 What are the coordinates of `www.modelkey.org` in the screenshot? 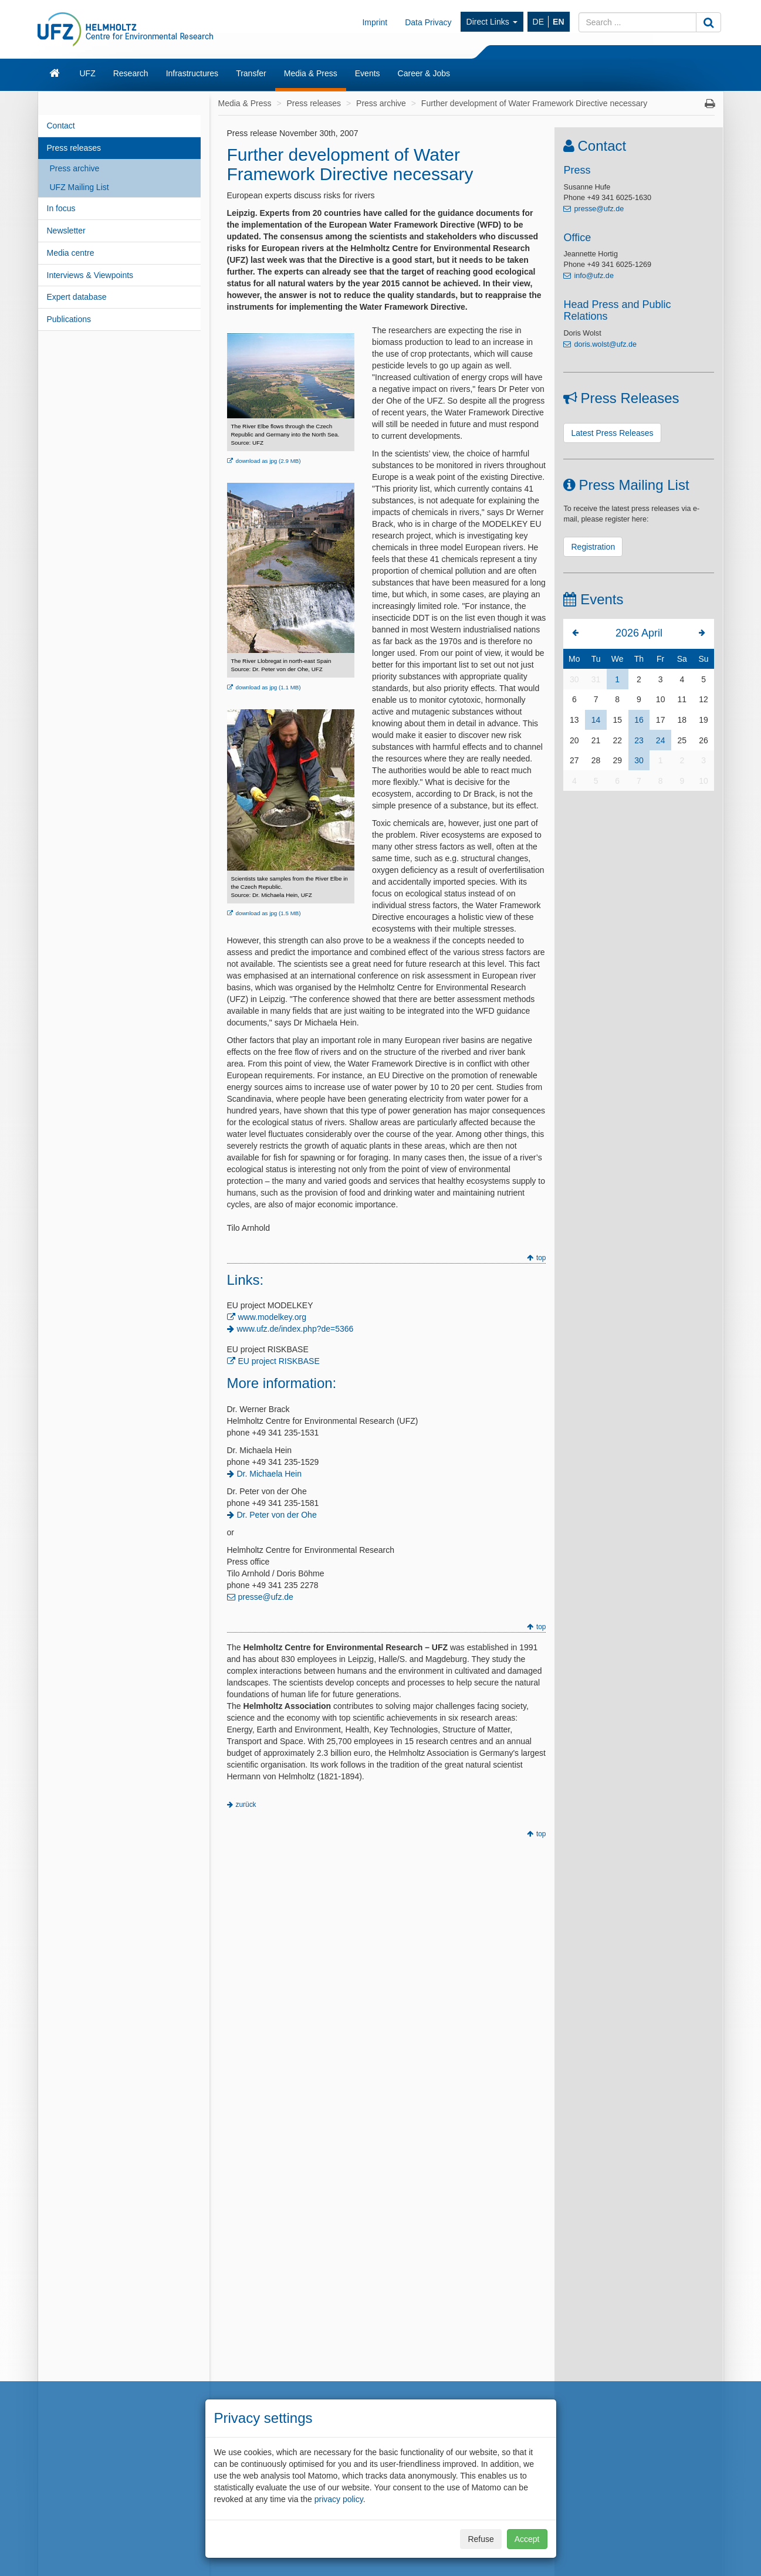 It's located at (272, 1317).